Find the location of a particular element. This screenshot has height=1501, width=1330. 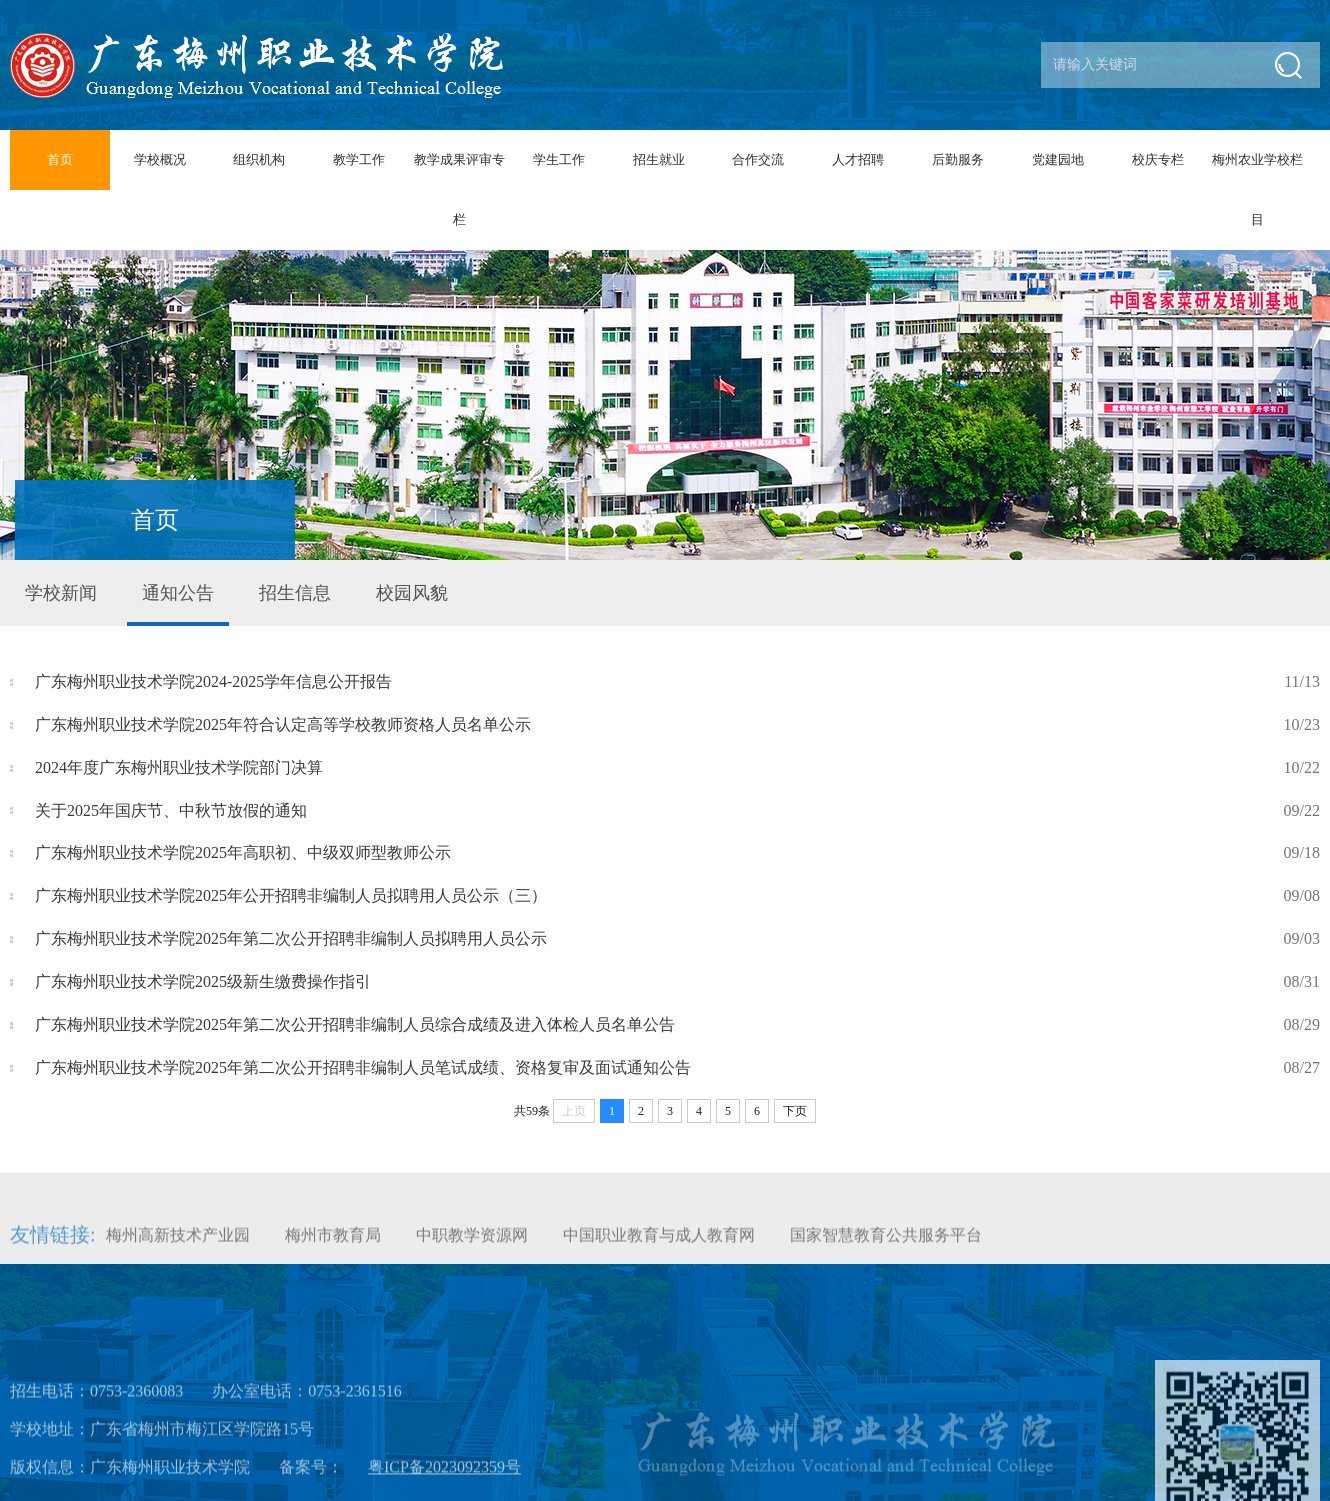

下页 is located at coordinates (795, 1111).